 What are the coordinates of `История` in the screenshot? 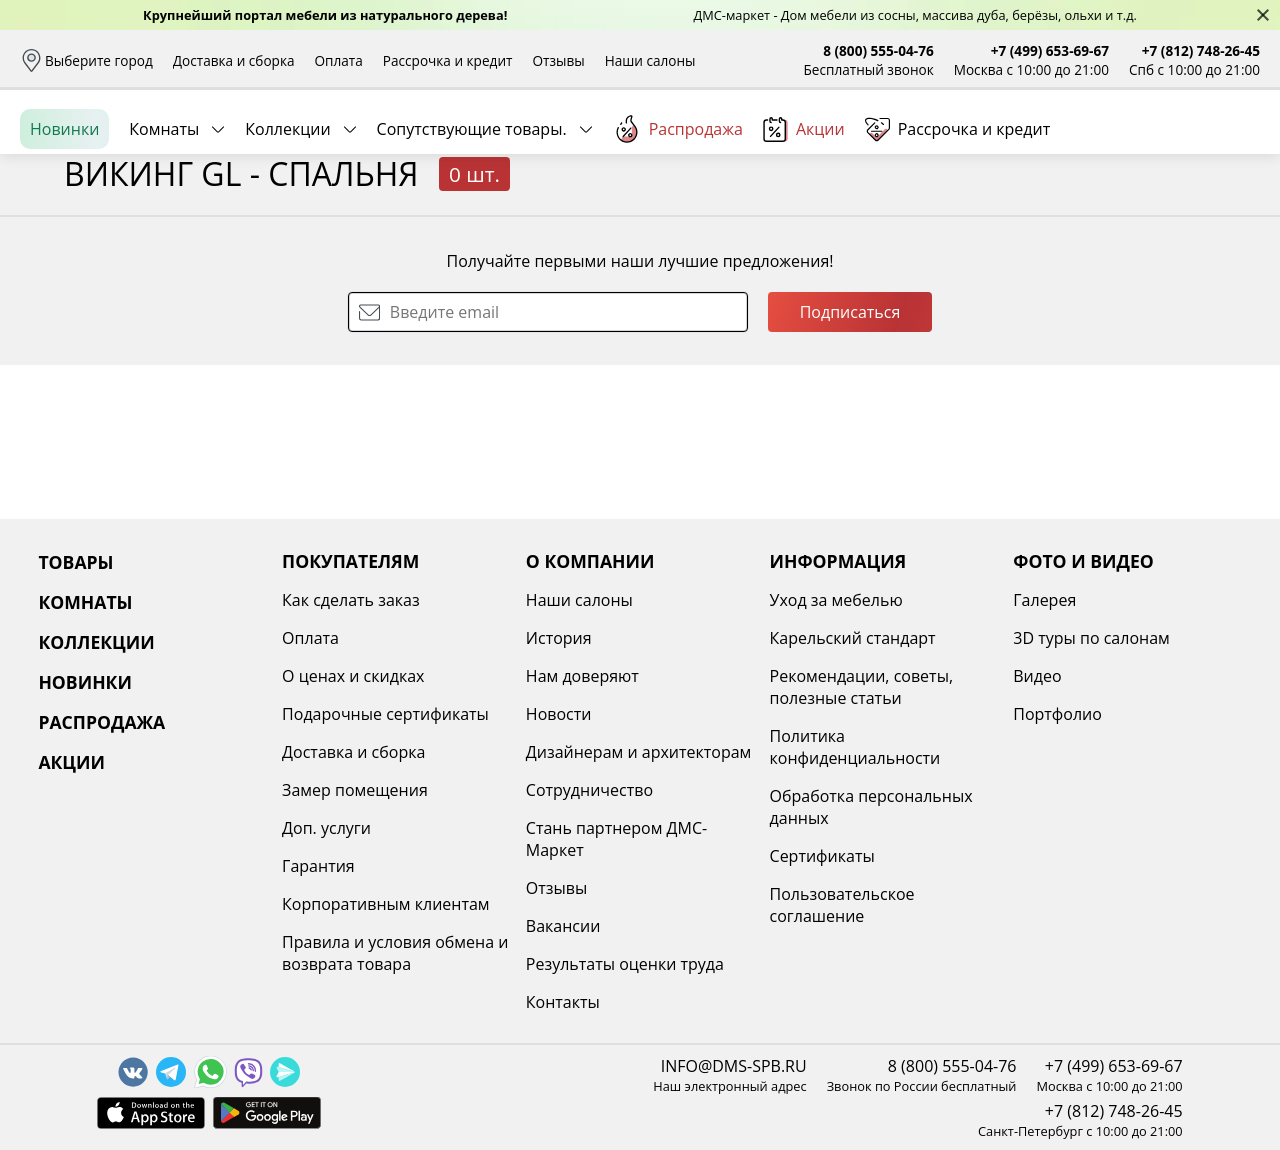 It's located at (559, 638).